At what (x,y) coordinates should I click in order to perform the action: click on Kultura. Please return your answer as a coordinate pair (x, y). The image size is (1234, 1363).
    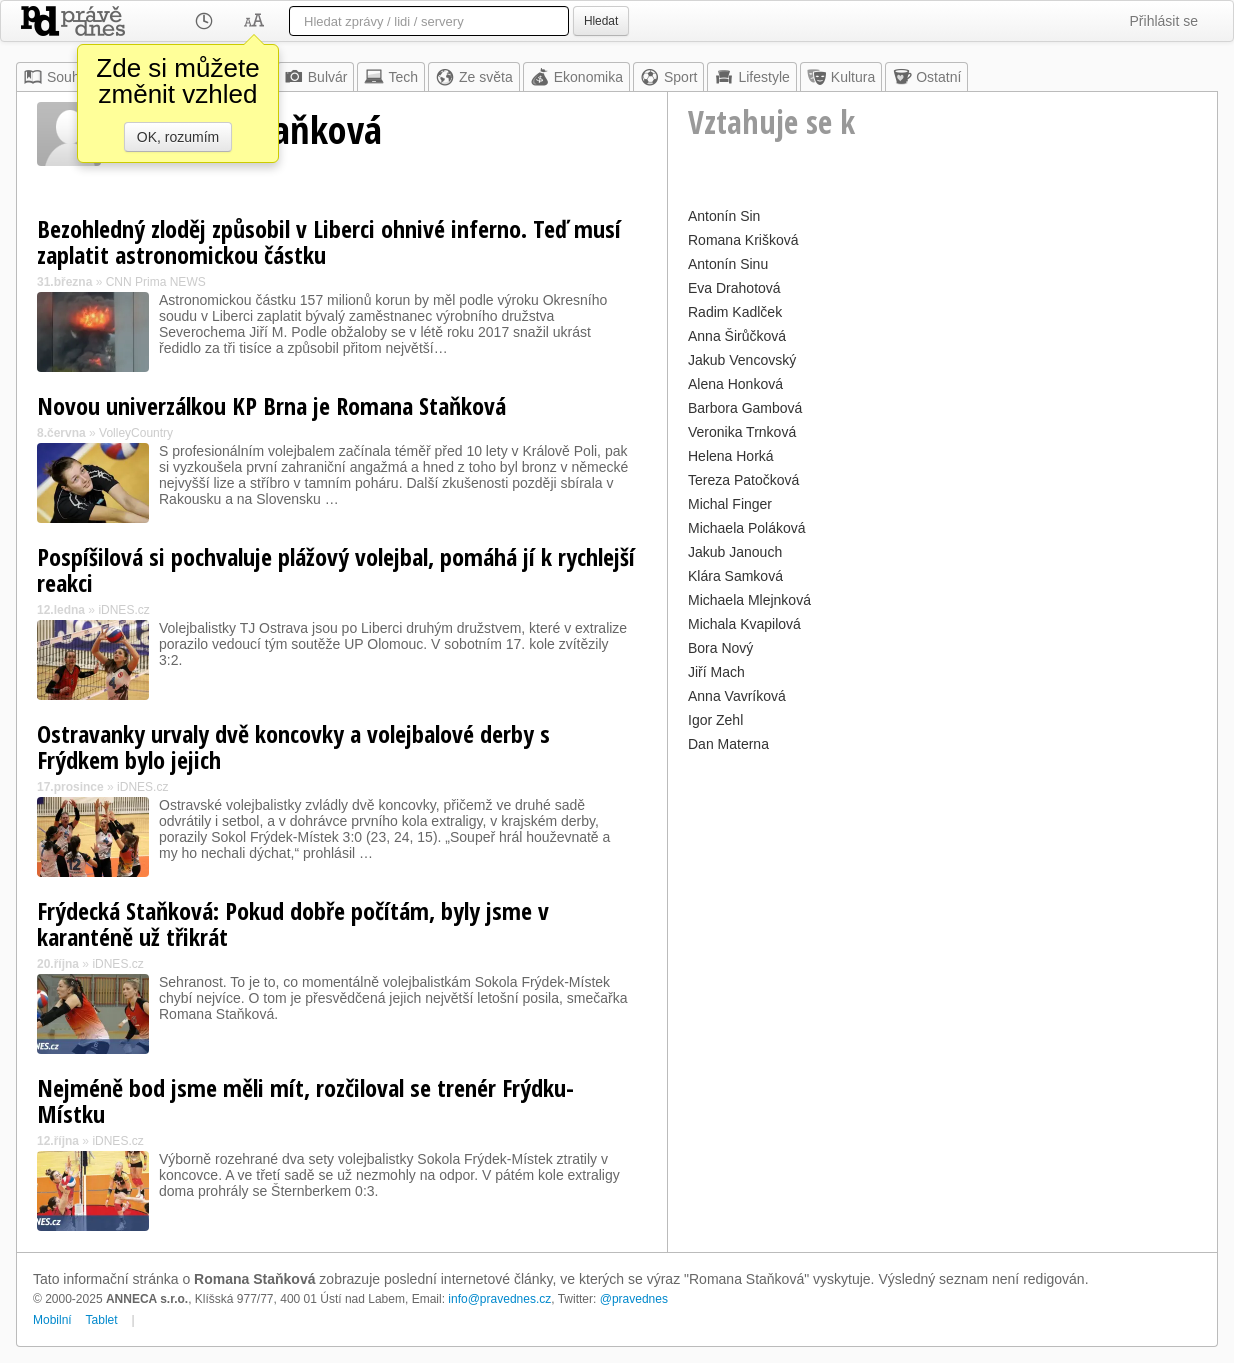
    Looking at the image, I should click on (841, 77).